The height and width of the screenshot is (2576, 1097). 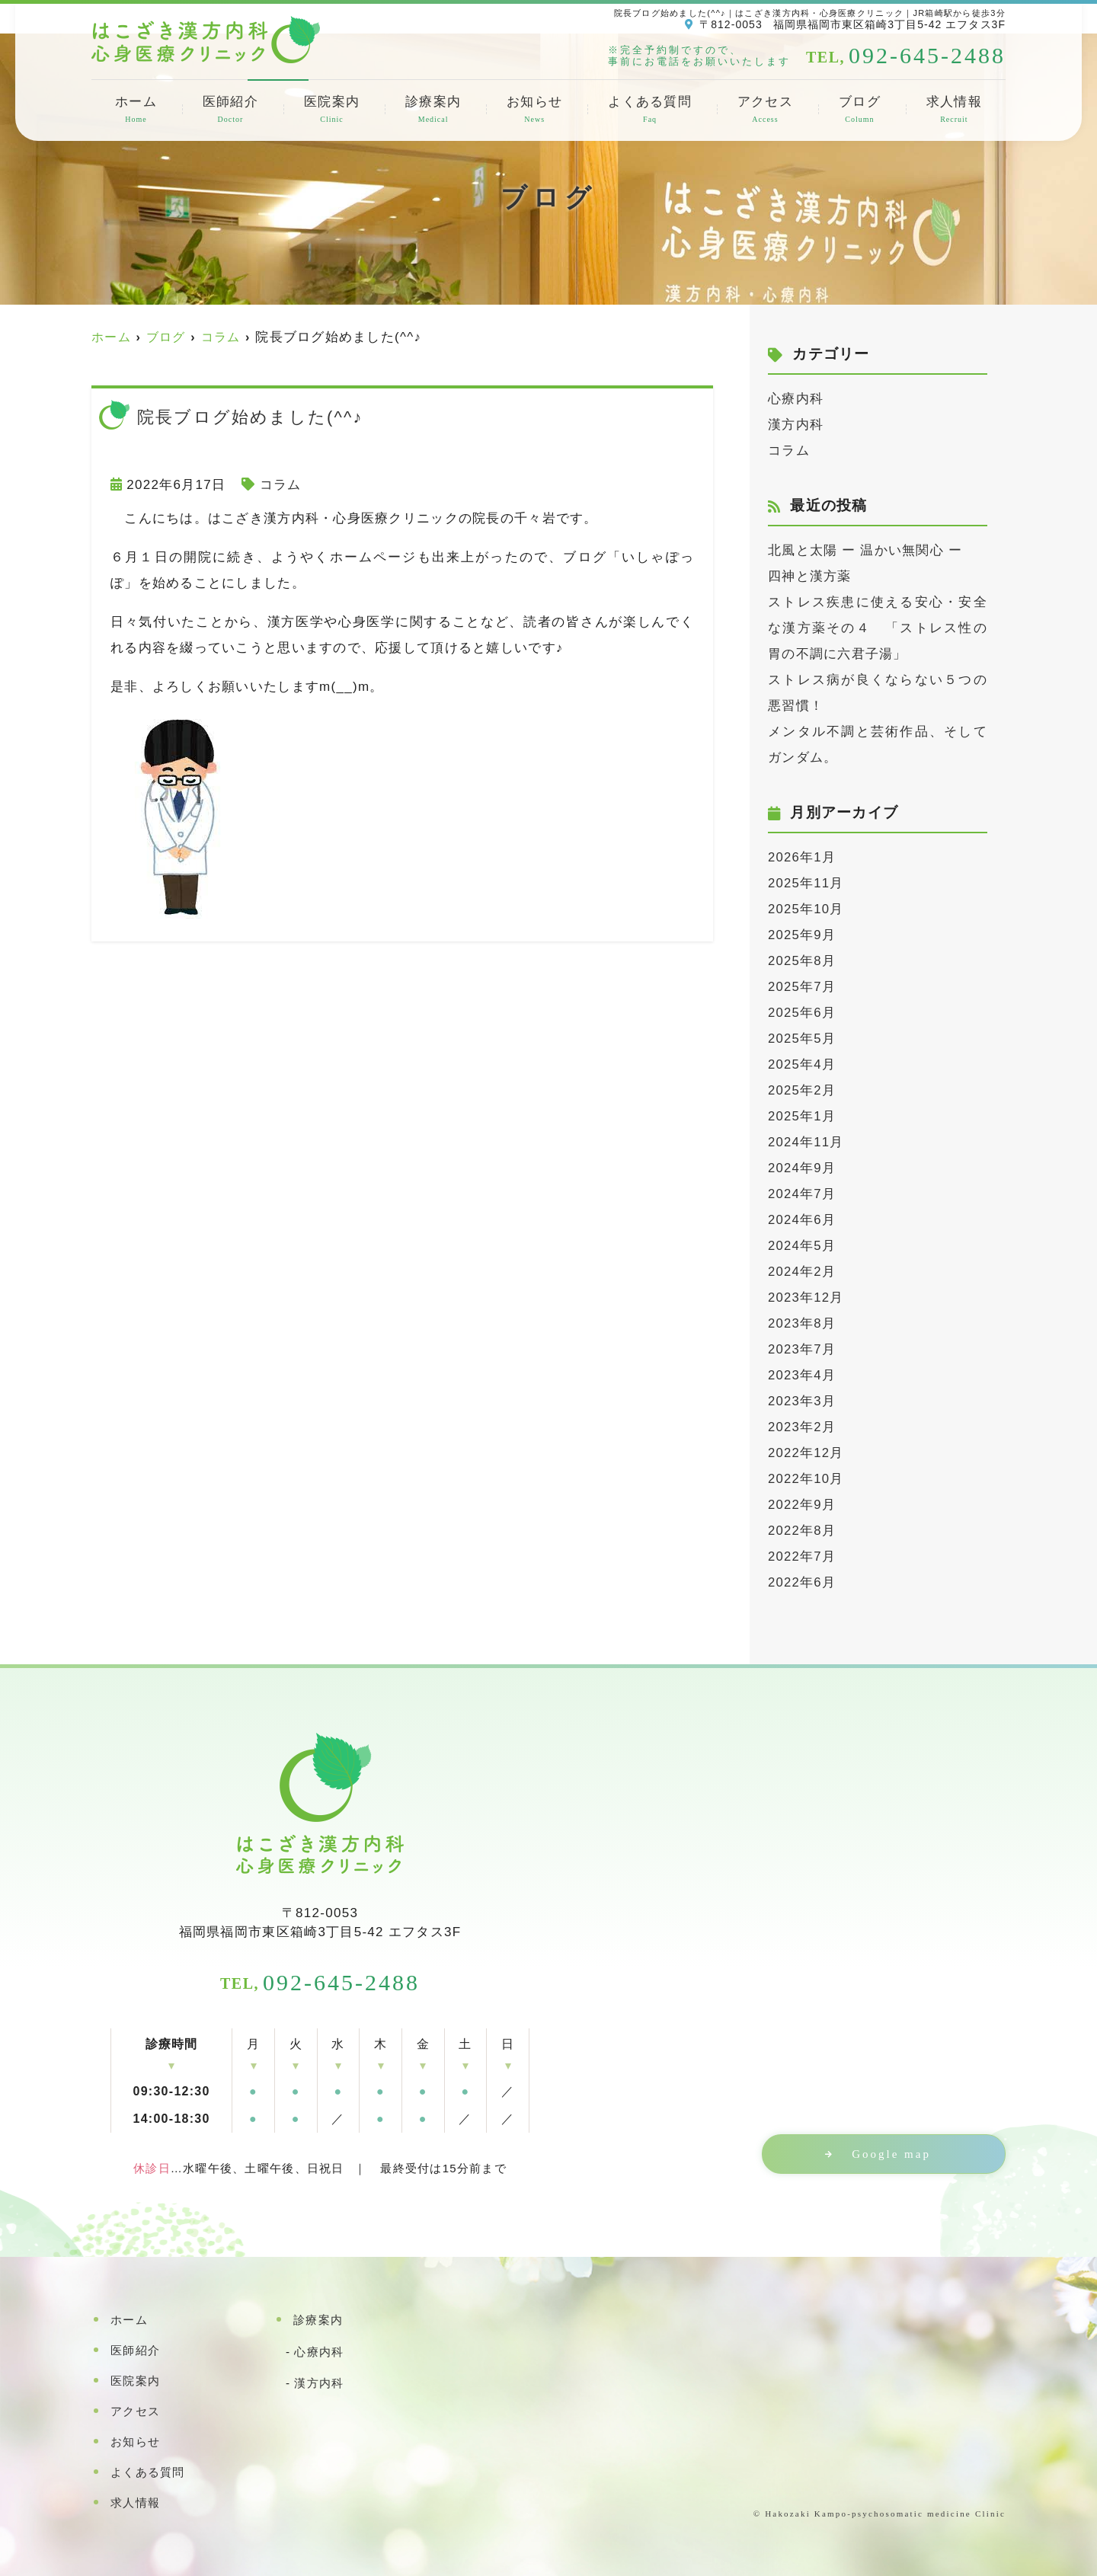 I want to click on 2022年9月, so click(x=802, y=1504).